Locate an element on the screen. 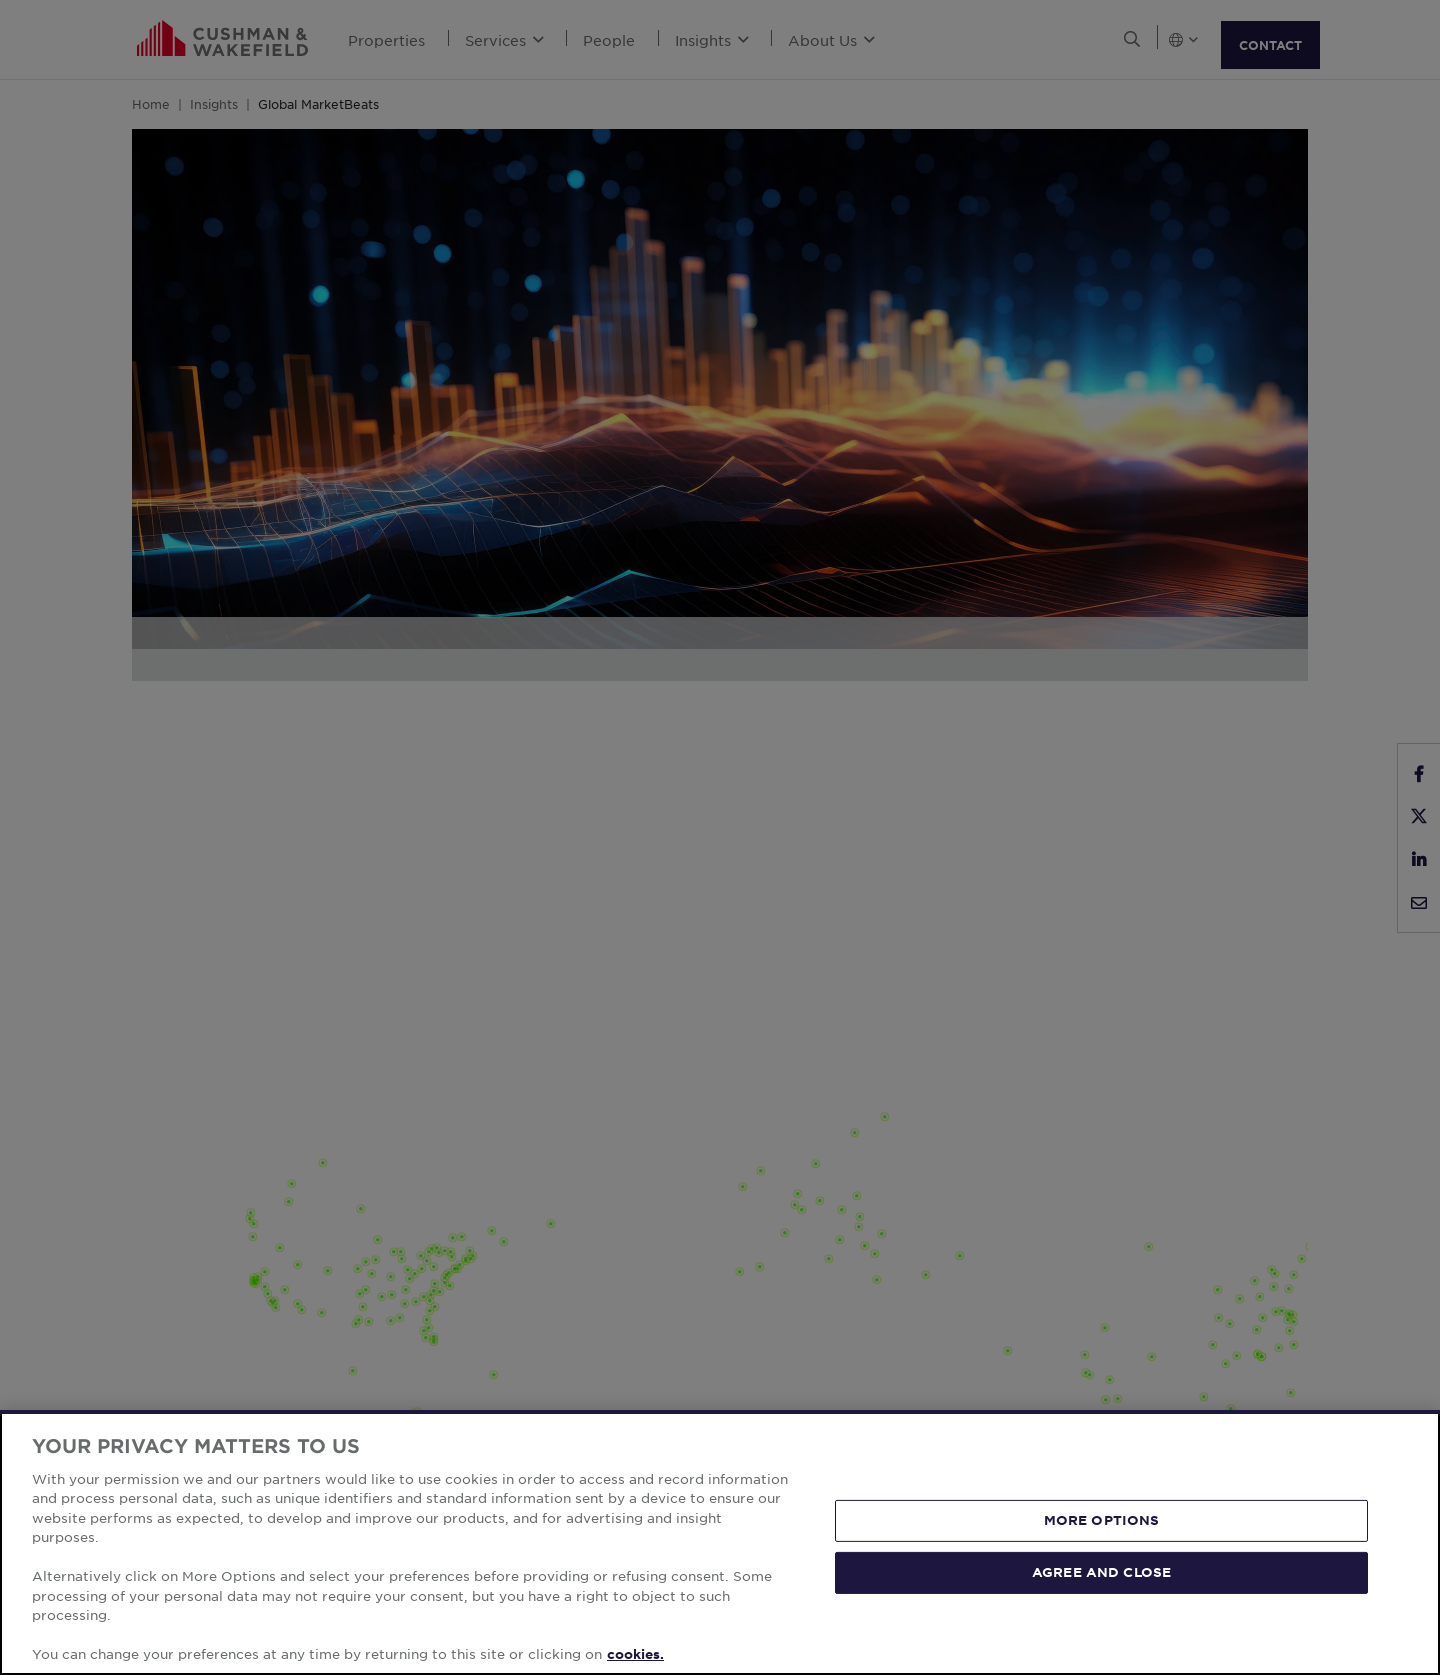 The width and height of the screenshot is (1440, 1675). AGREE AND CLOSE is located at coordinates (1101, 1572).